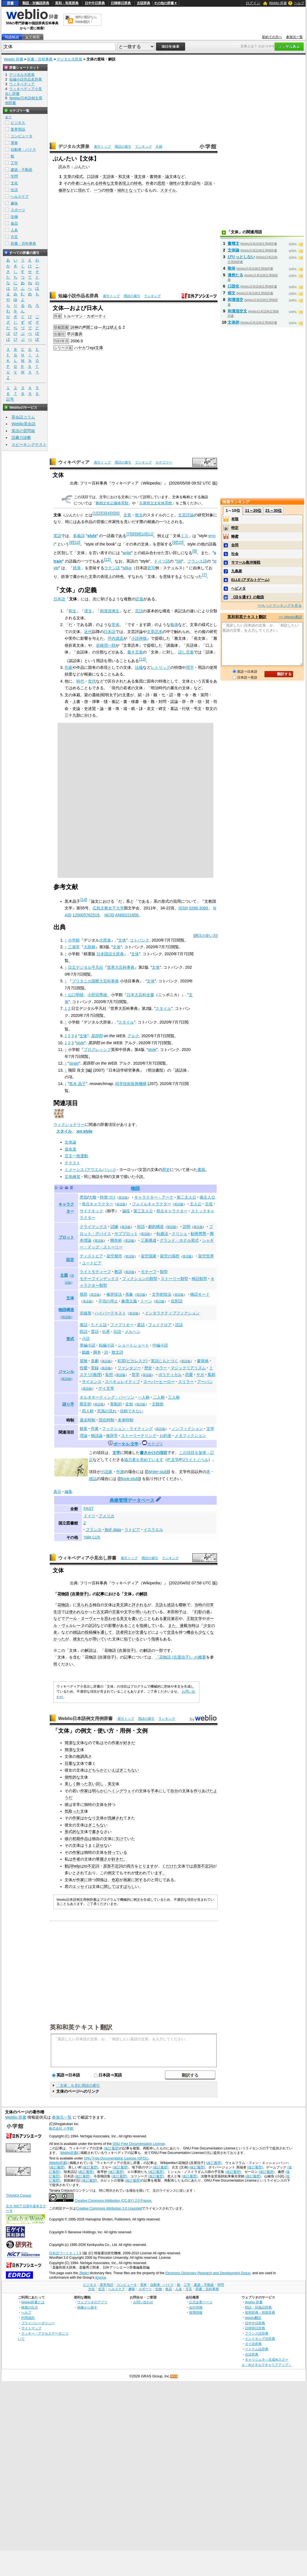  I want to click on 小学館, so click(74, 940).